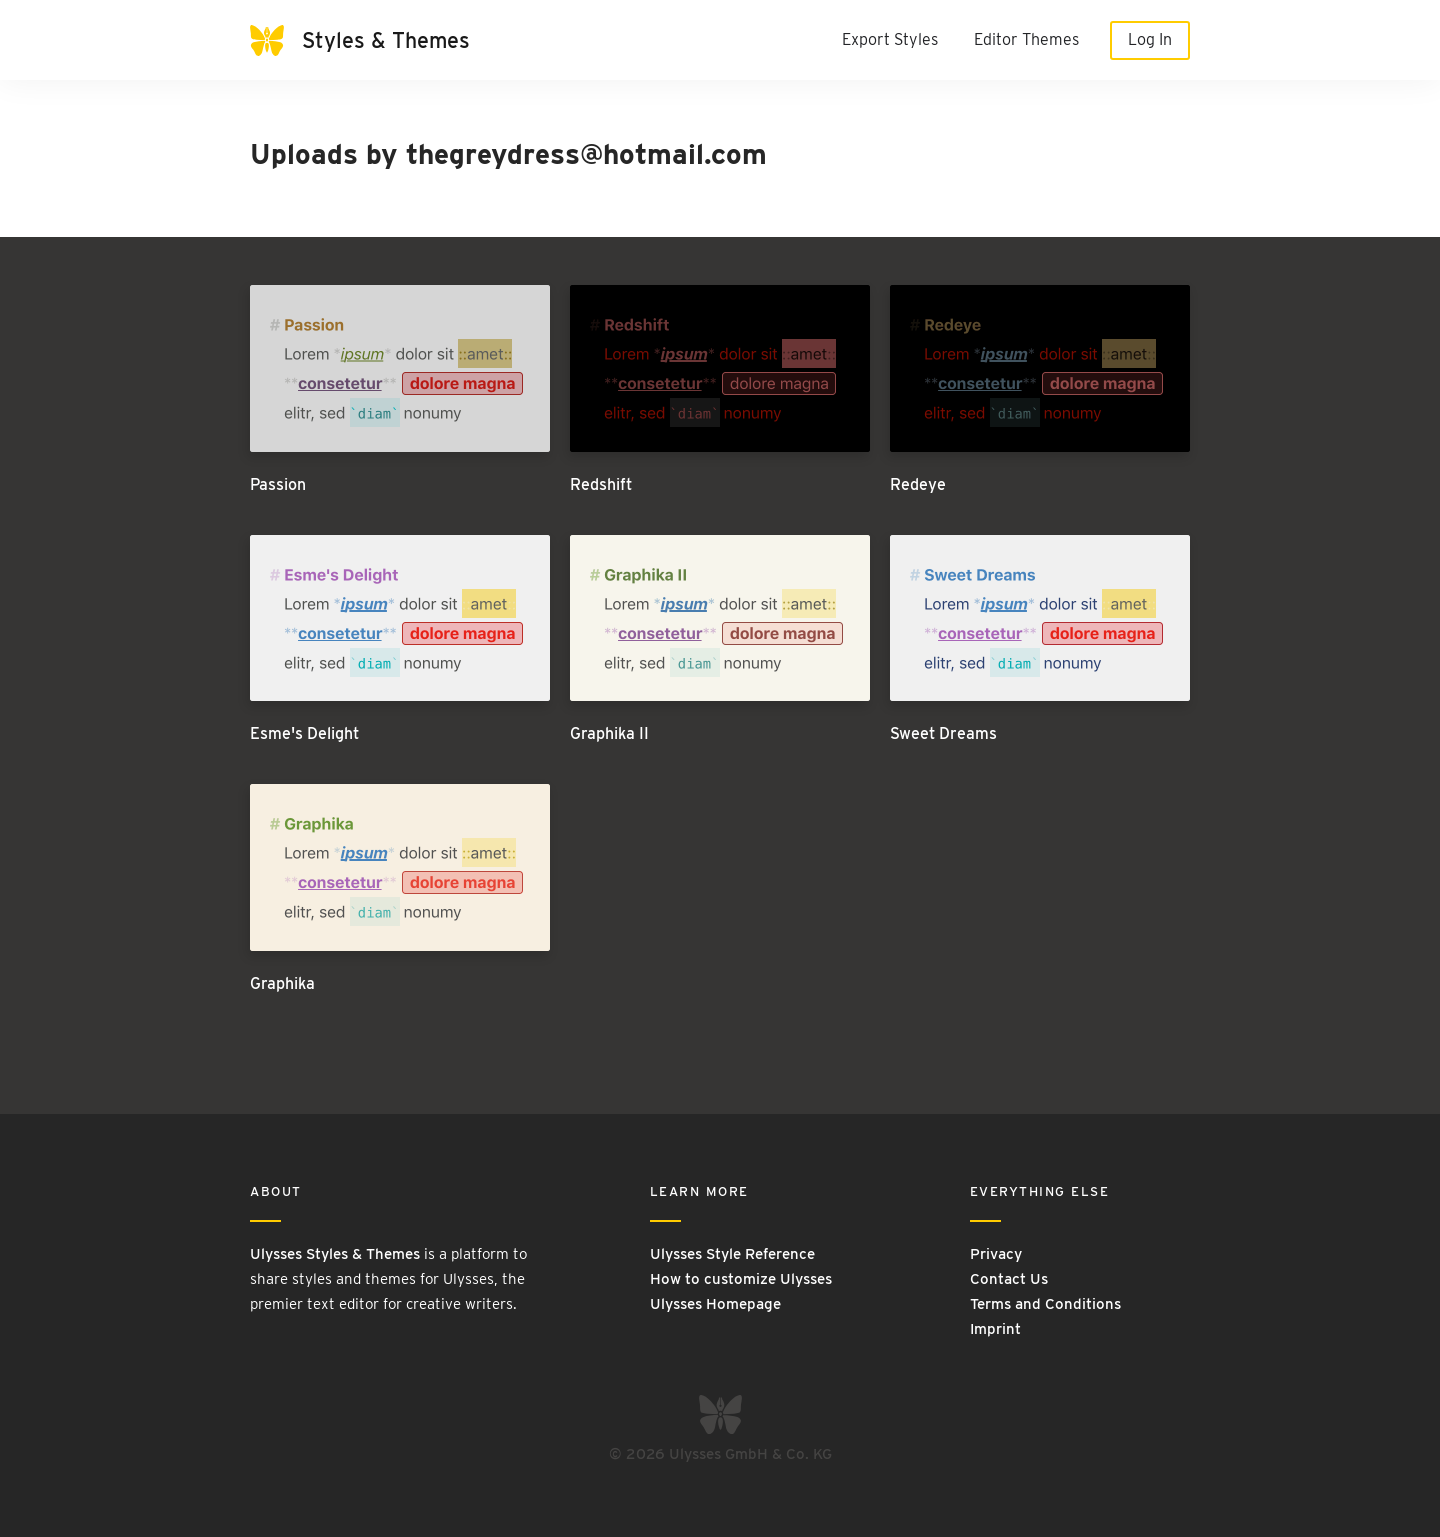  I want to click on Imprint, so click(995, 1329).